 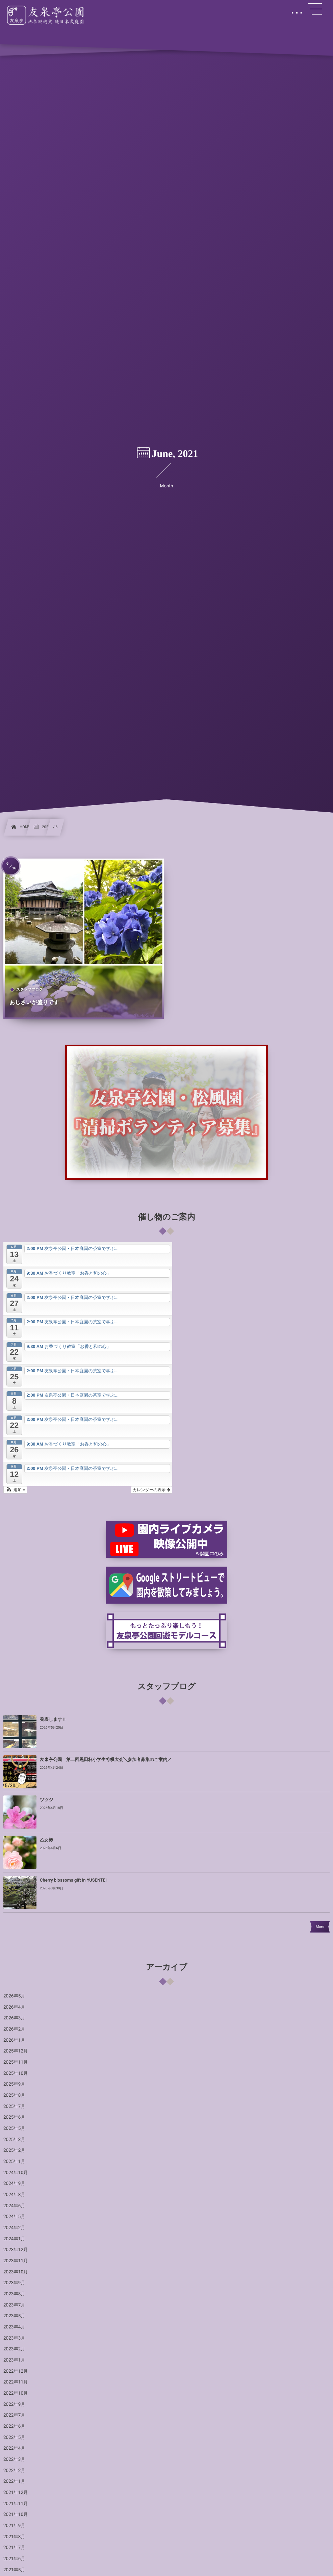 What do you see at coordinates (14, 2216) in the screenshot?
I see `2024年5月` at bounding box center [14, 2216].